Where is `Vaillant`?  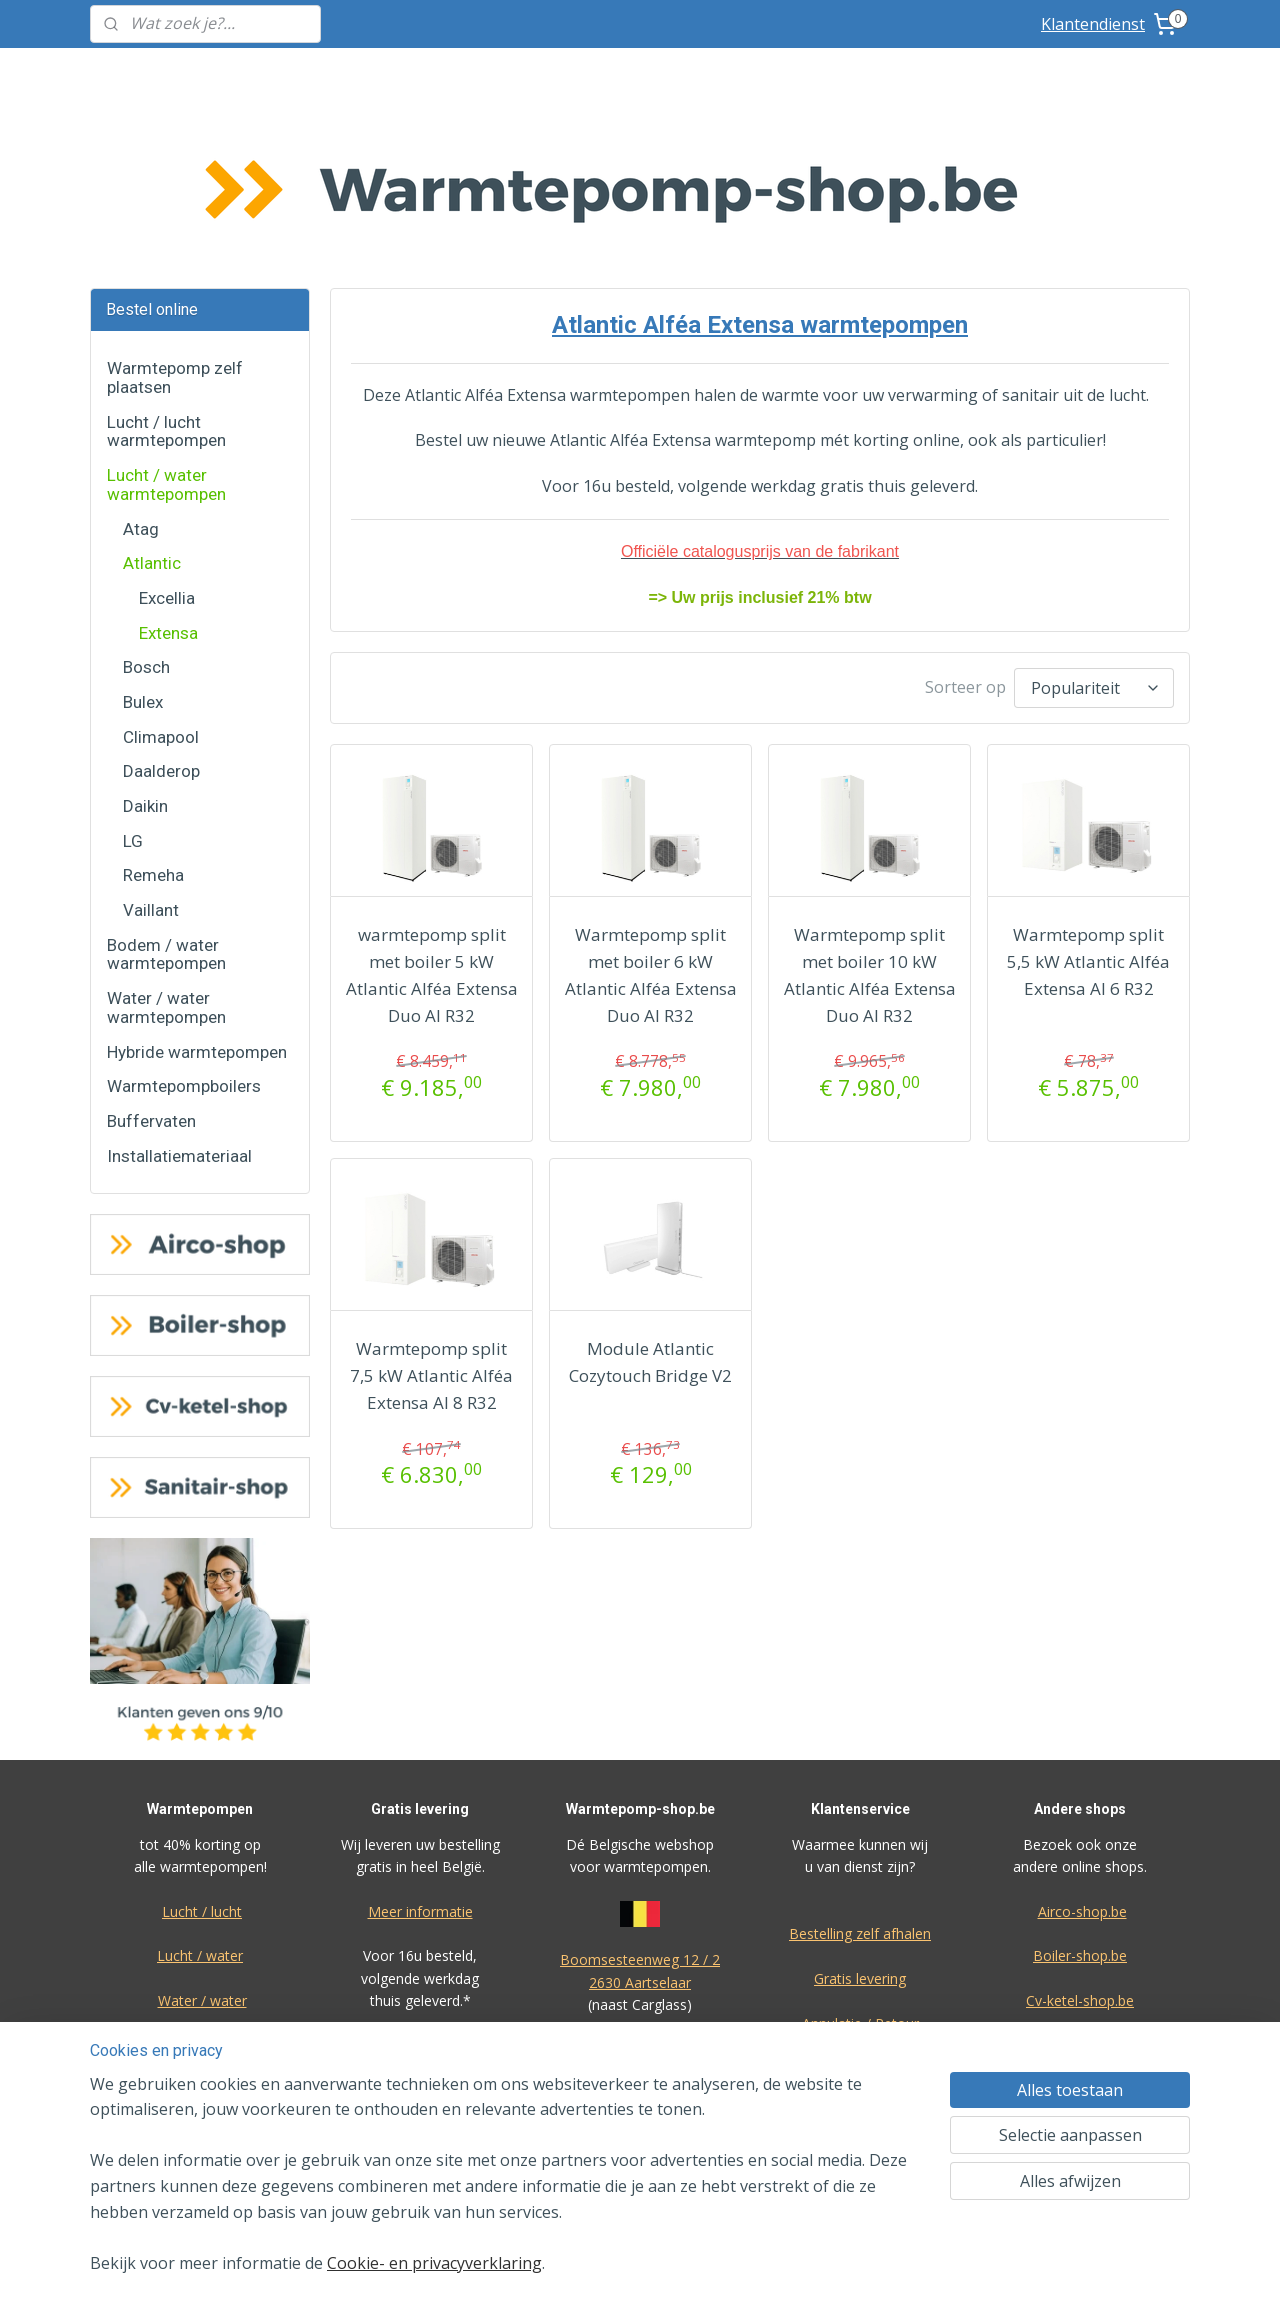 Vaillant is located at coordinates (151, 760).